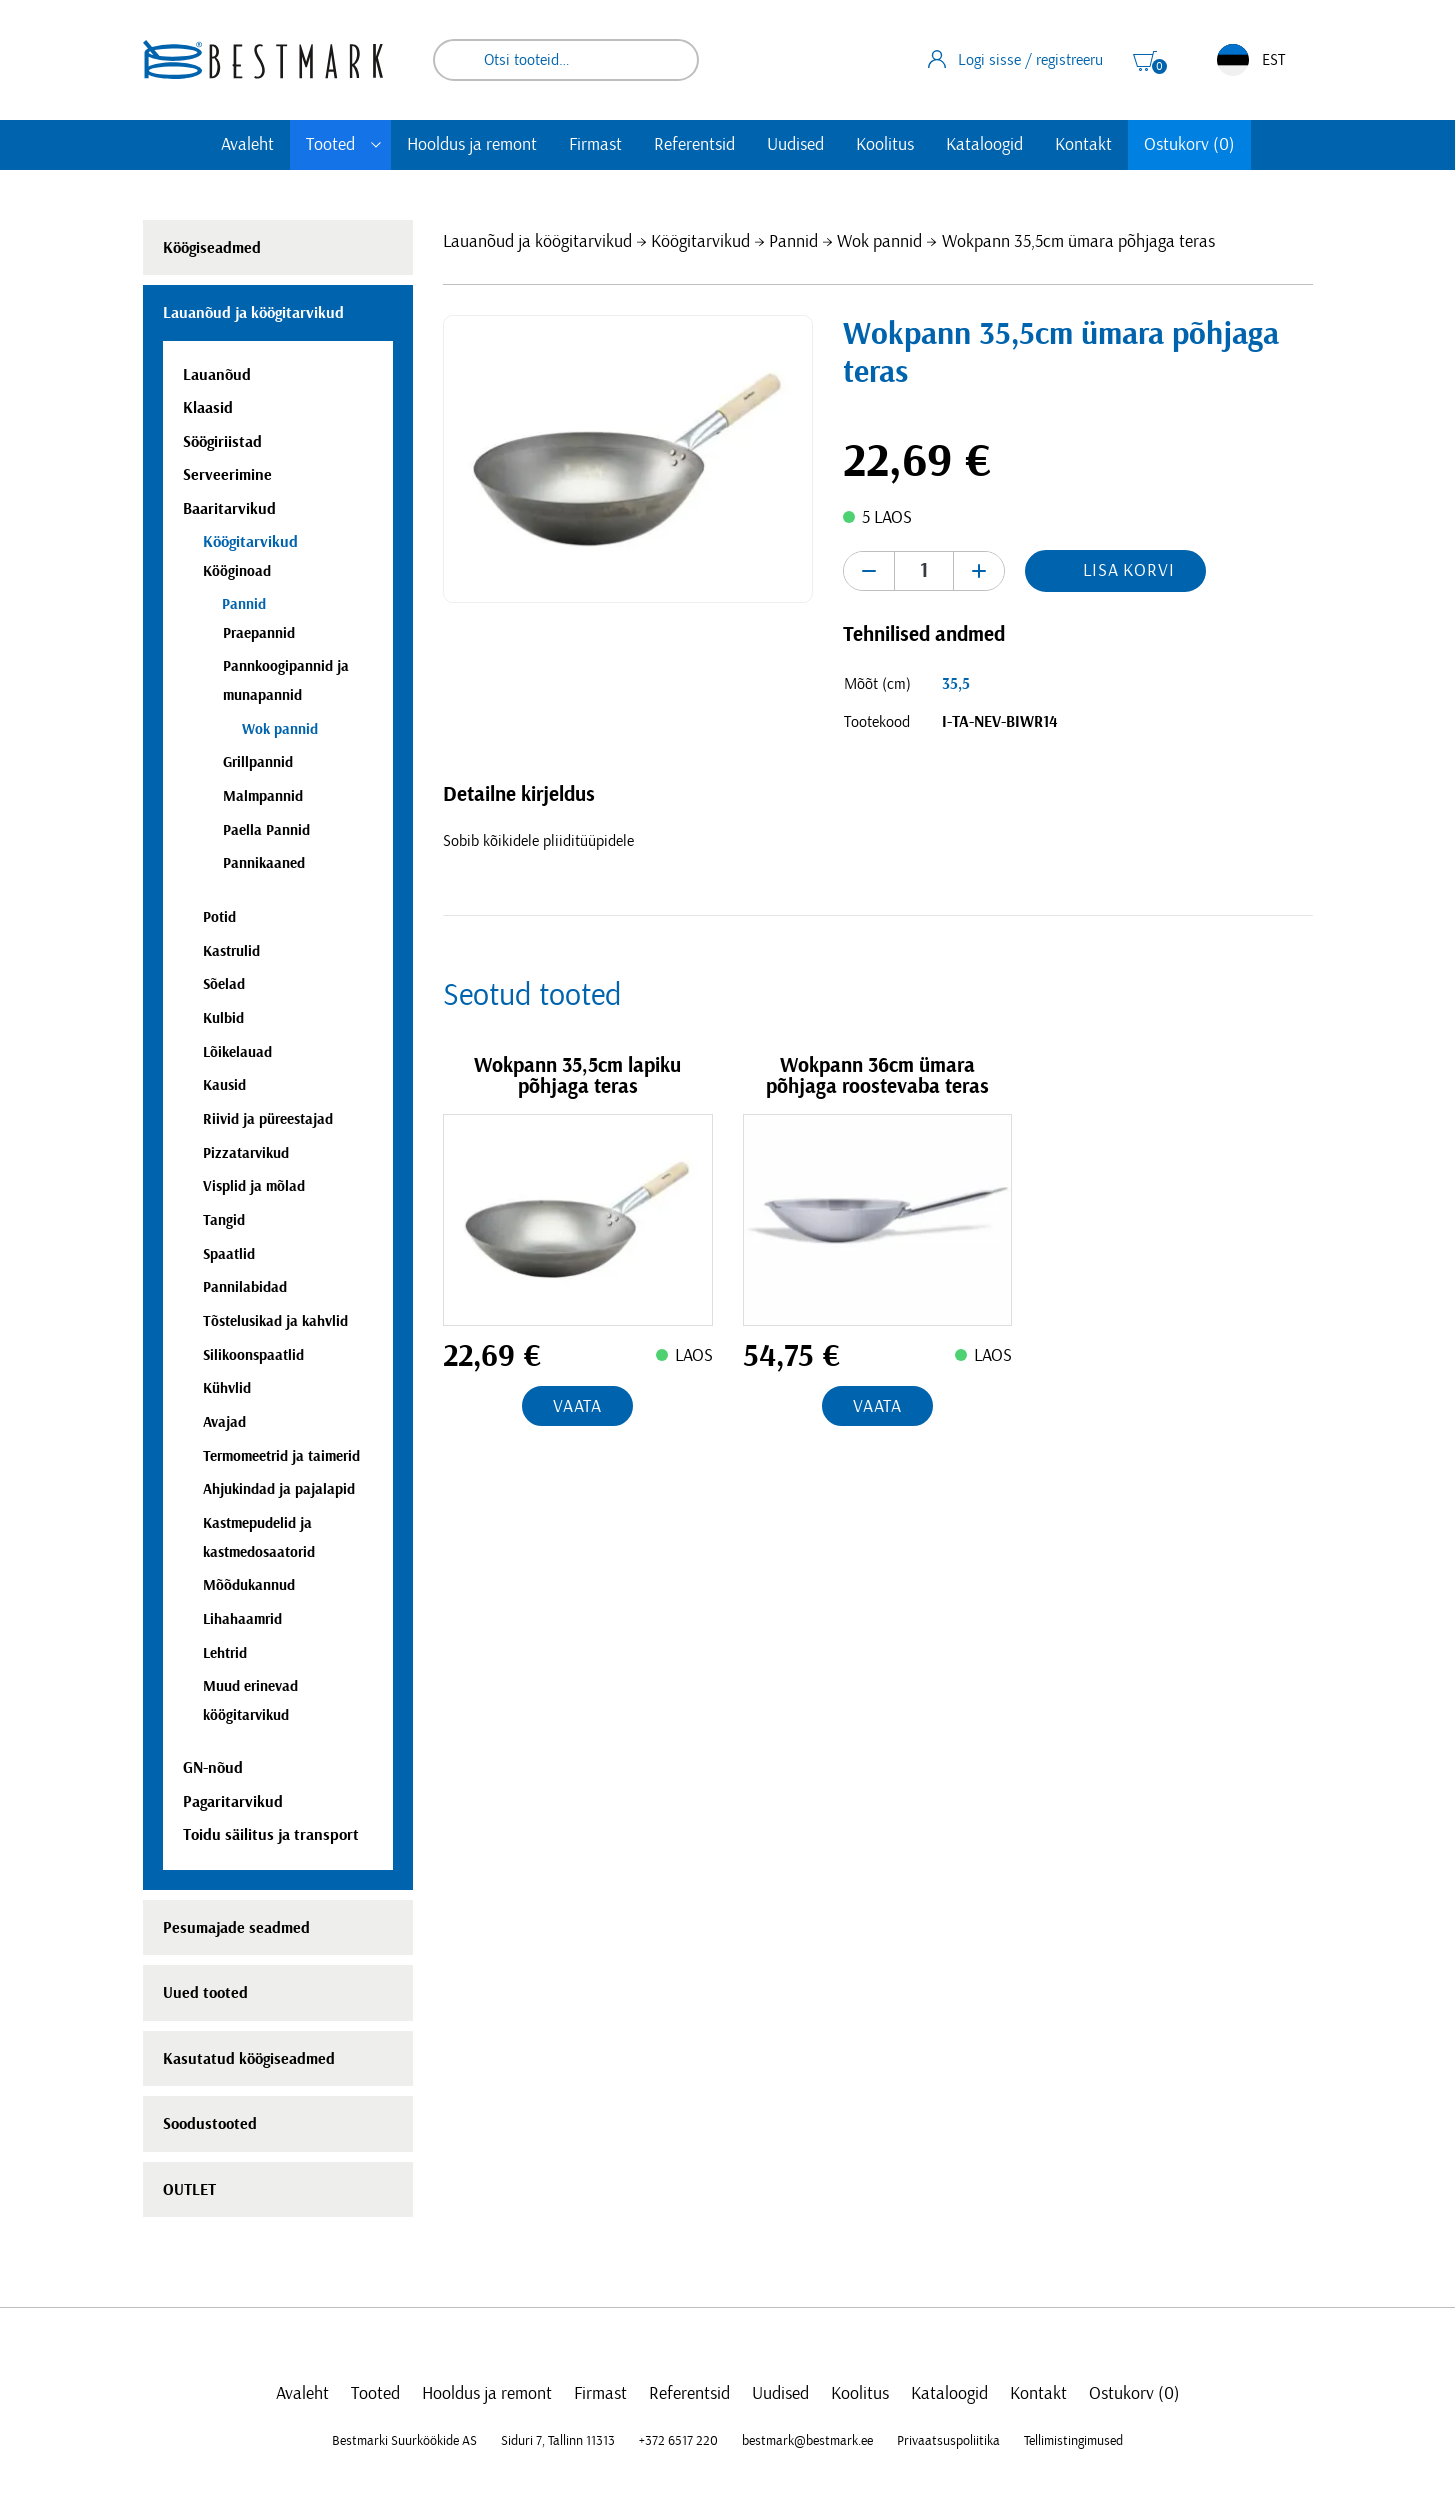  What do you see at coordinates (249, 2059) in the screenshot?
I see `Kasutatud köögiseadmed` at bounding box center [249, 2059].